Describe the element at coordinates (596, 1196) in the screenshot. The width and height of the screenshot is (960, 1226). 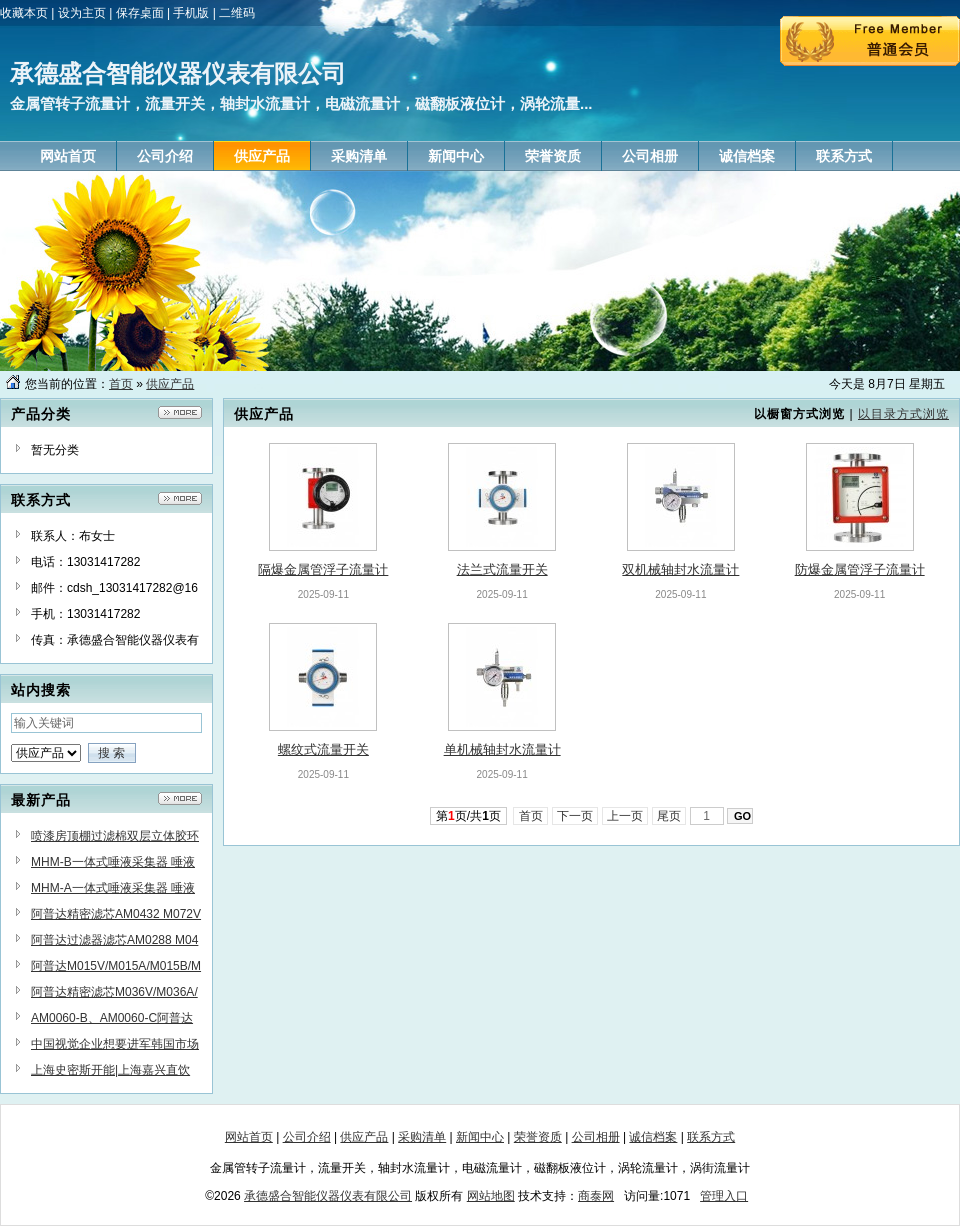
I see `商泰网` at that location.